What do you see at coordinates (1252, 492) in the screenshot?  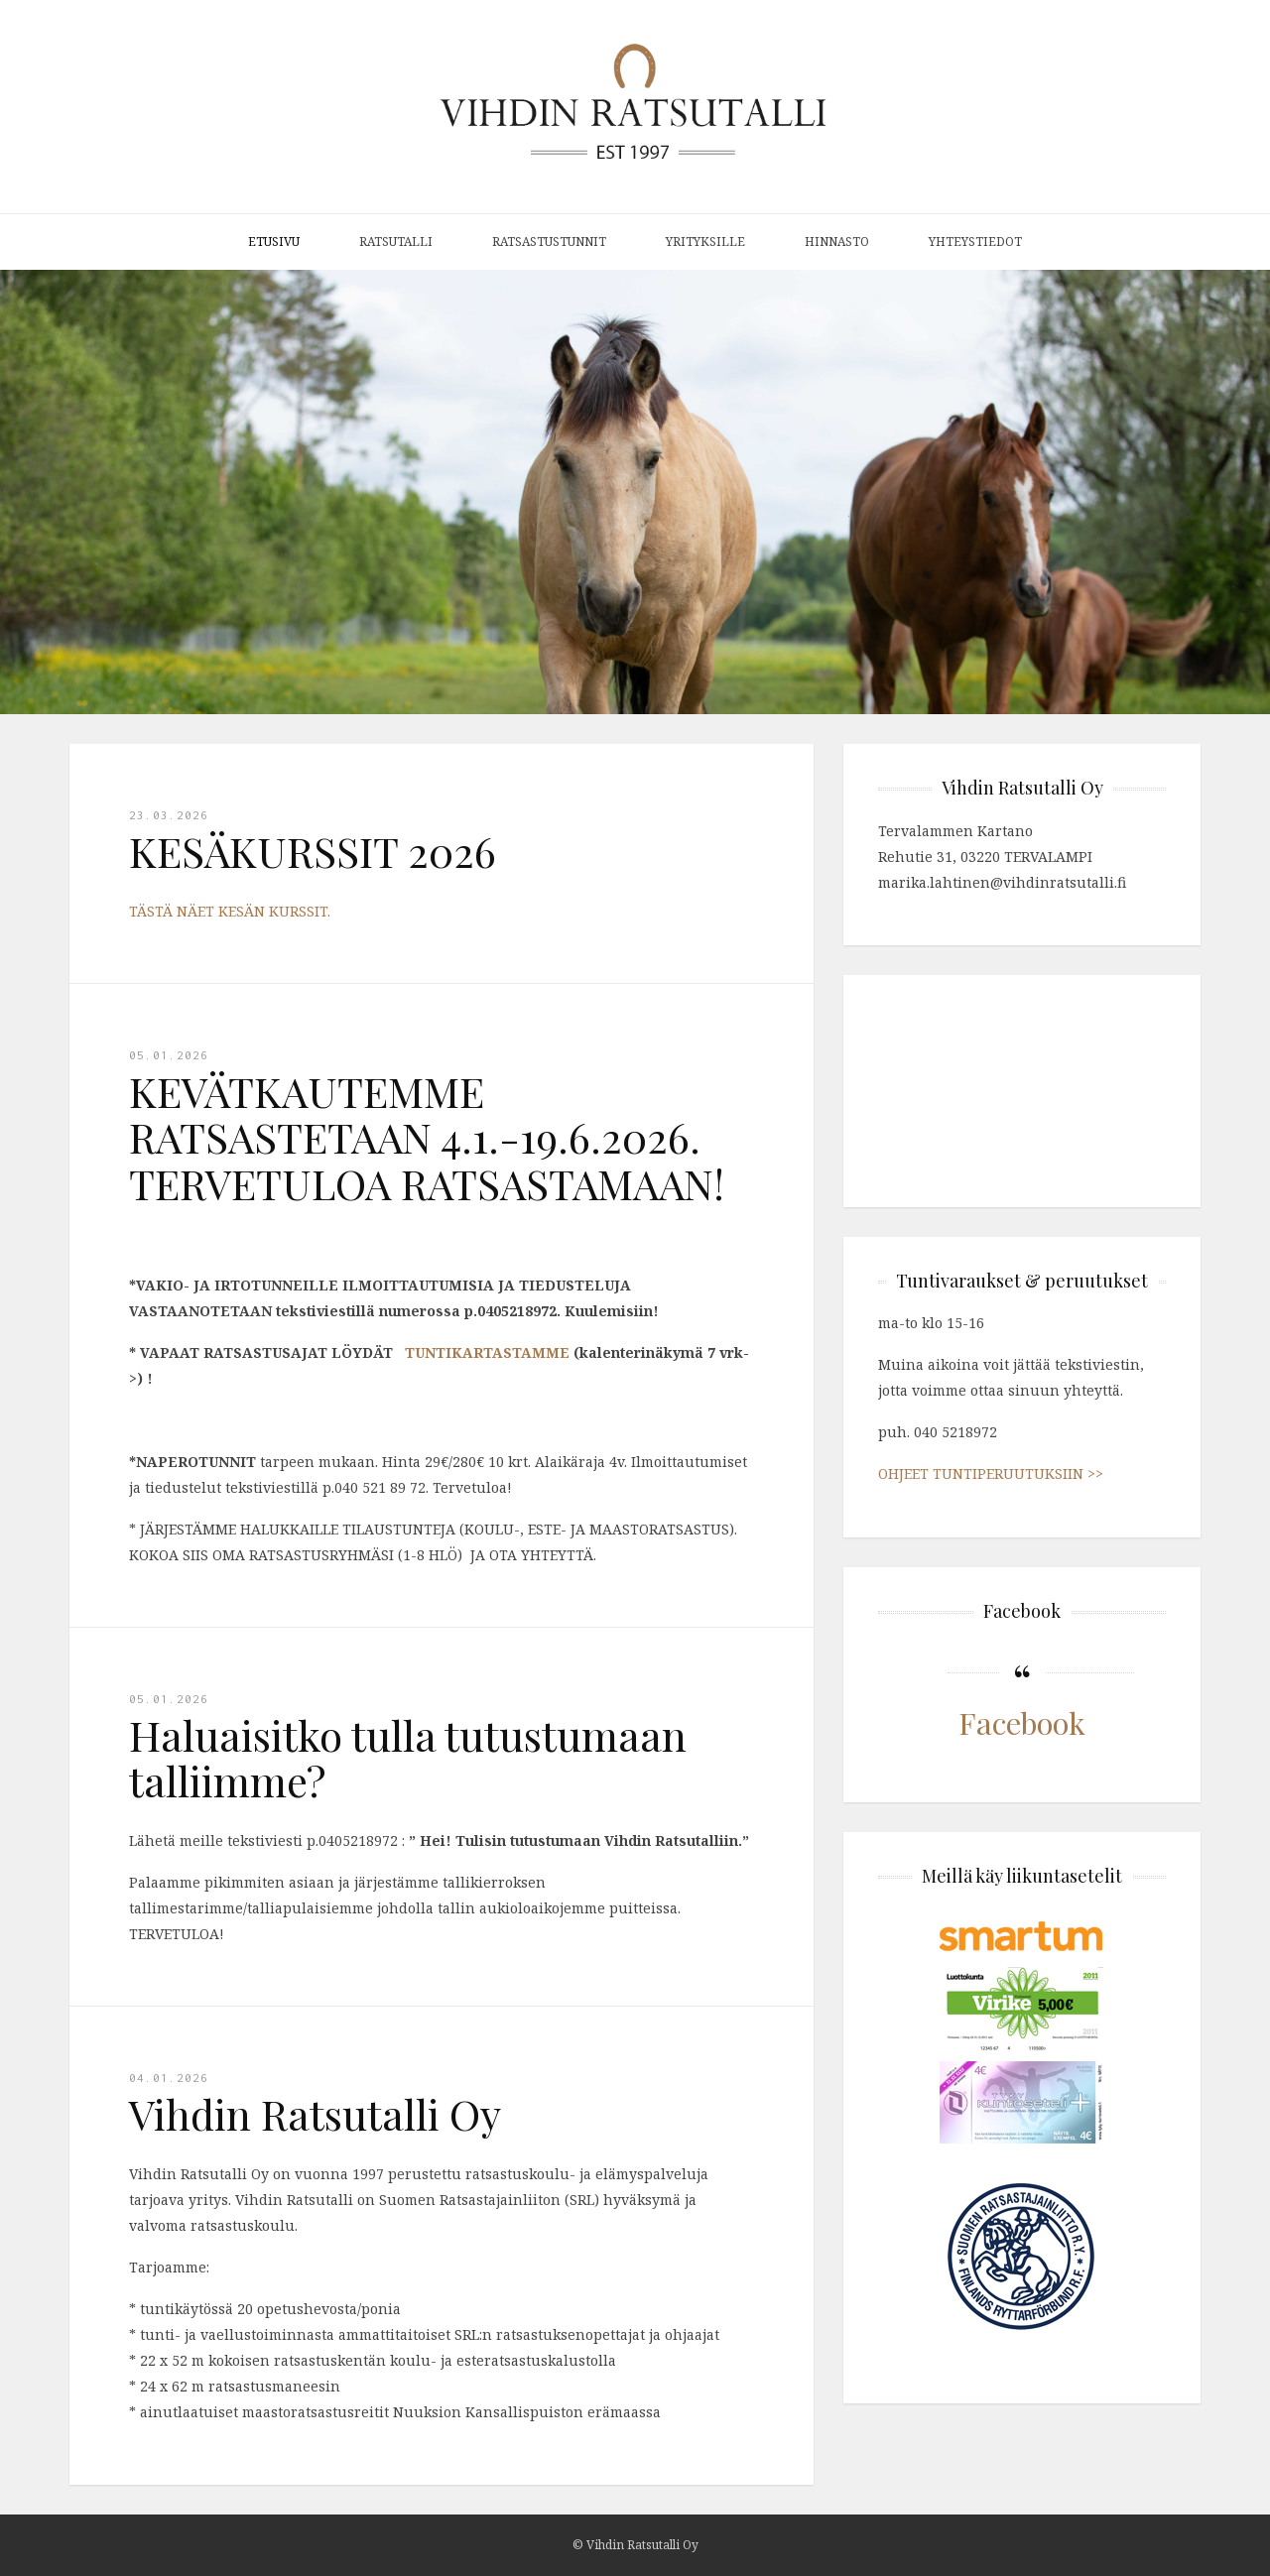 I see `[button]` at bounding box center [1252, 492].